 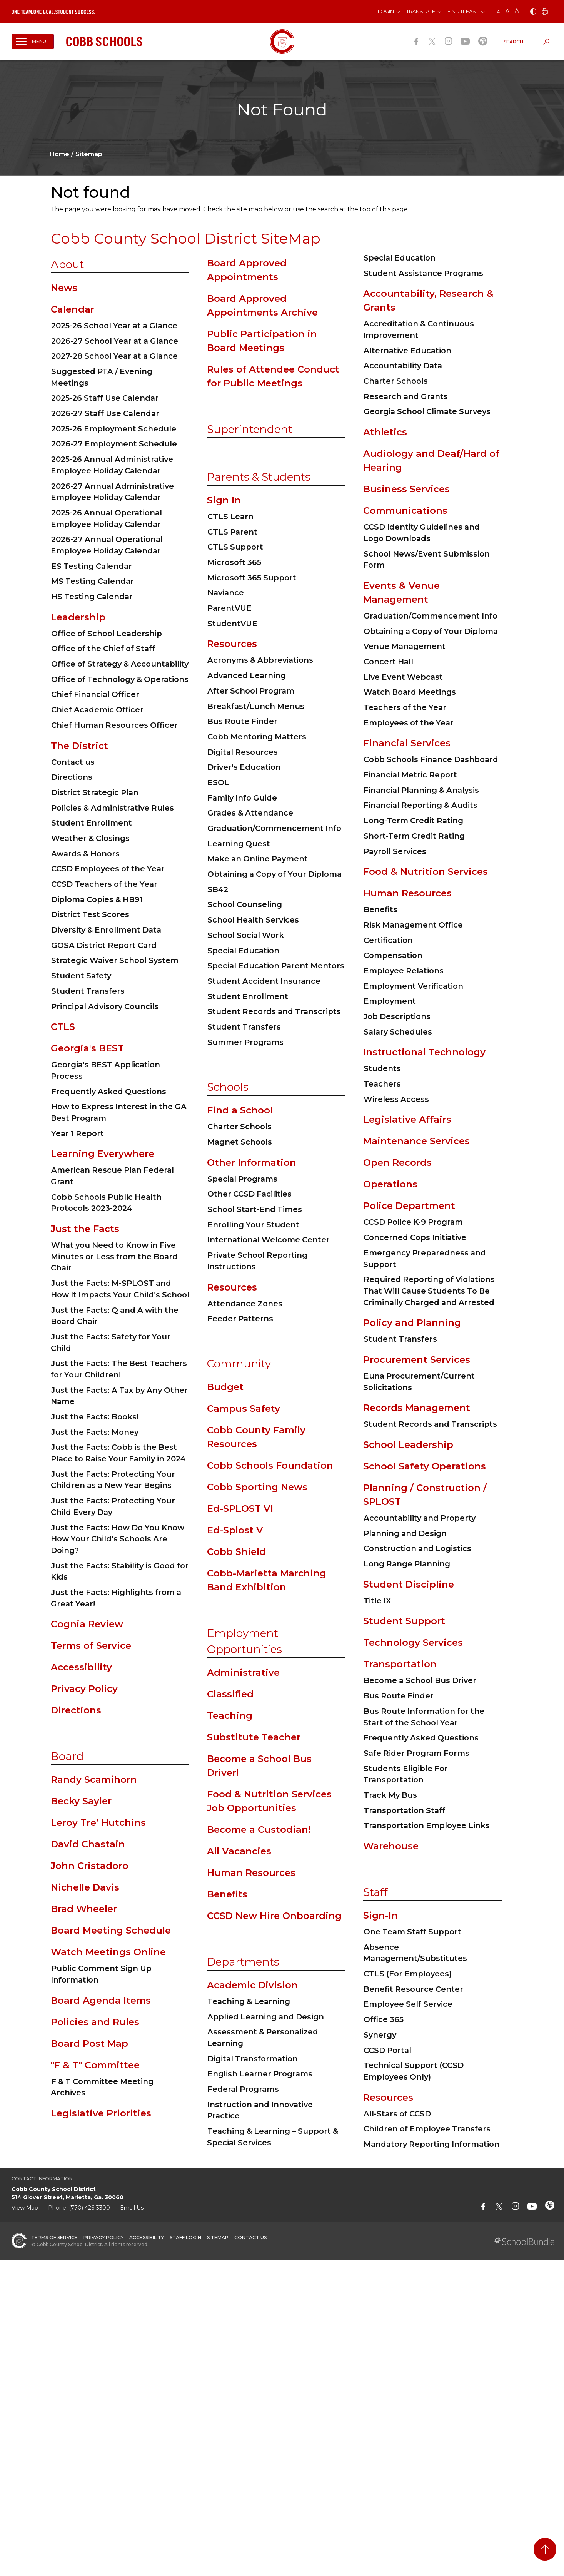 I want to click on Long-Term Credit Rating, so click(x=413, y=820).